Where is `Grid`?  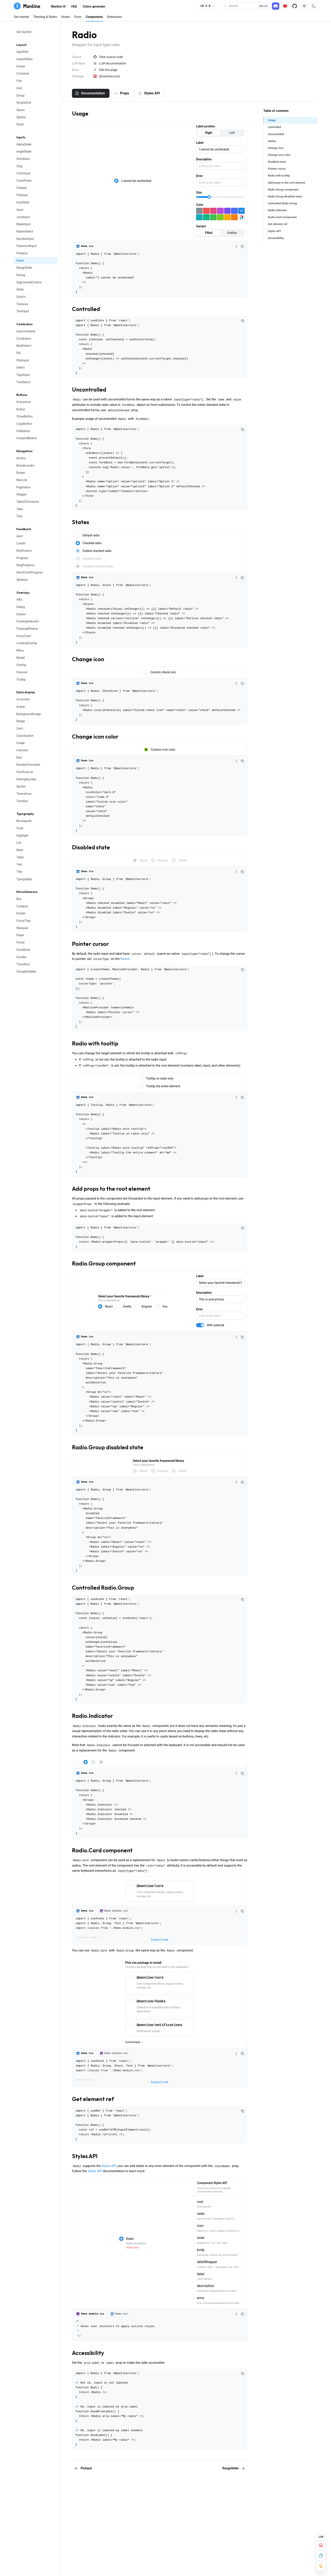
Grid is located at coordinates (19, 88).